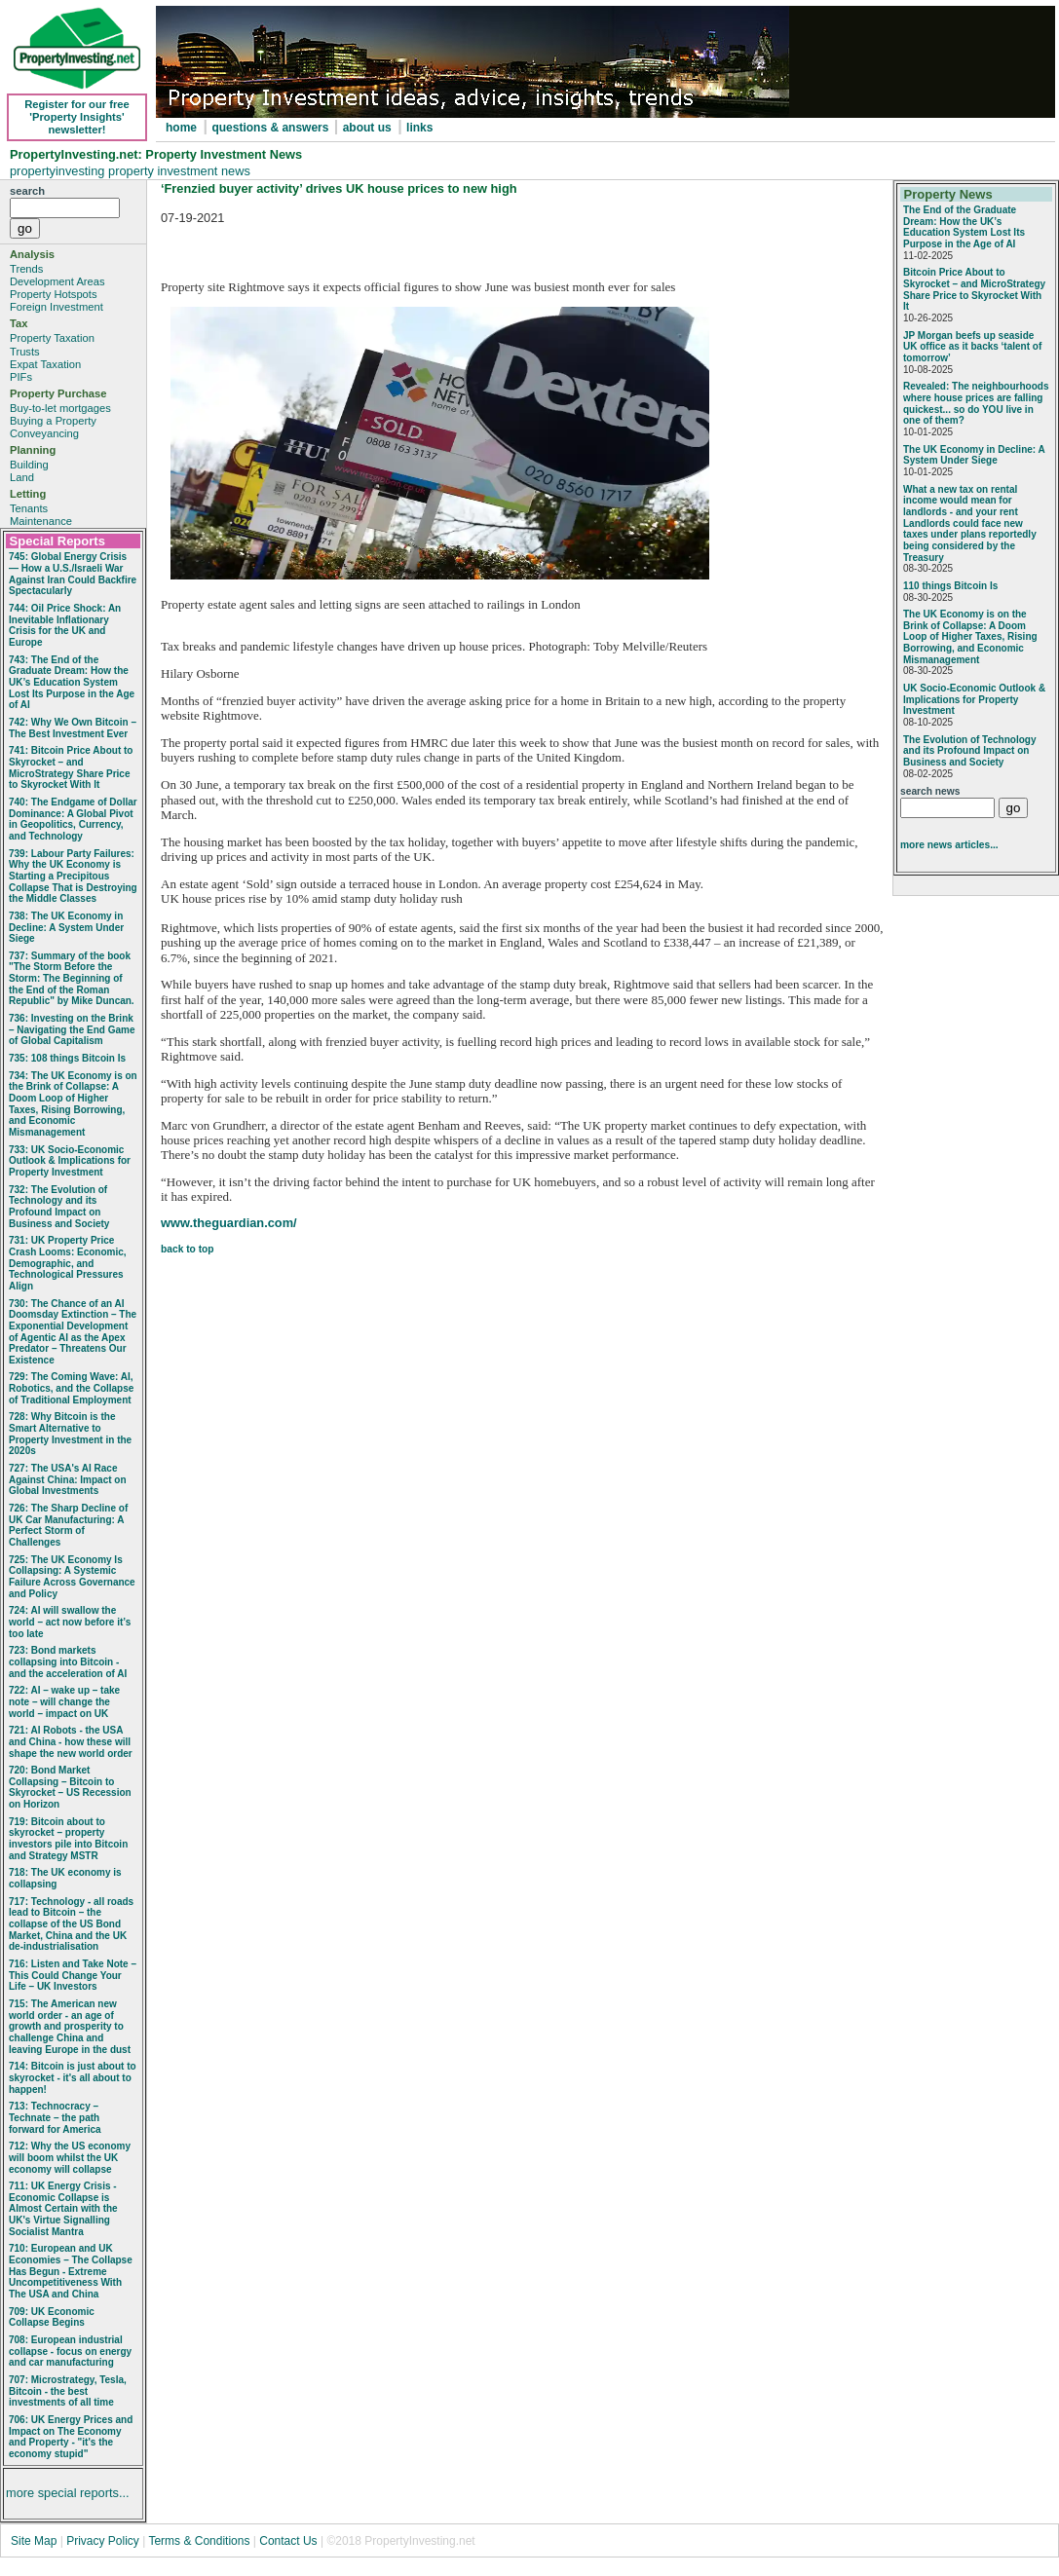  What do you see at coordinates (53, 421) in the screenshot?
I see `Buying a Property` at bounding box center [53, 421].